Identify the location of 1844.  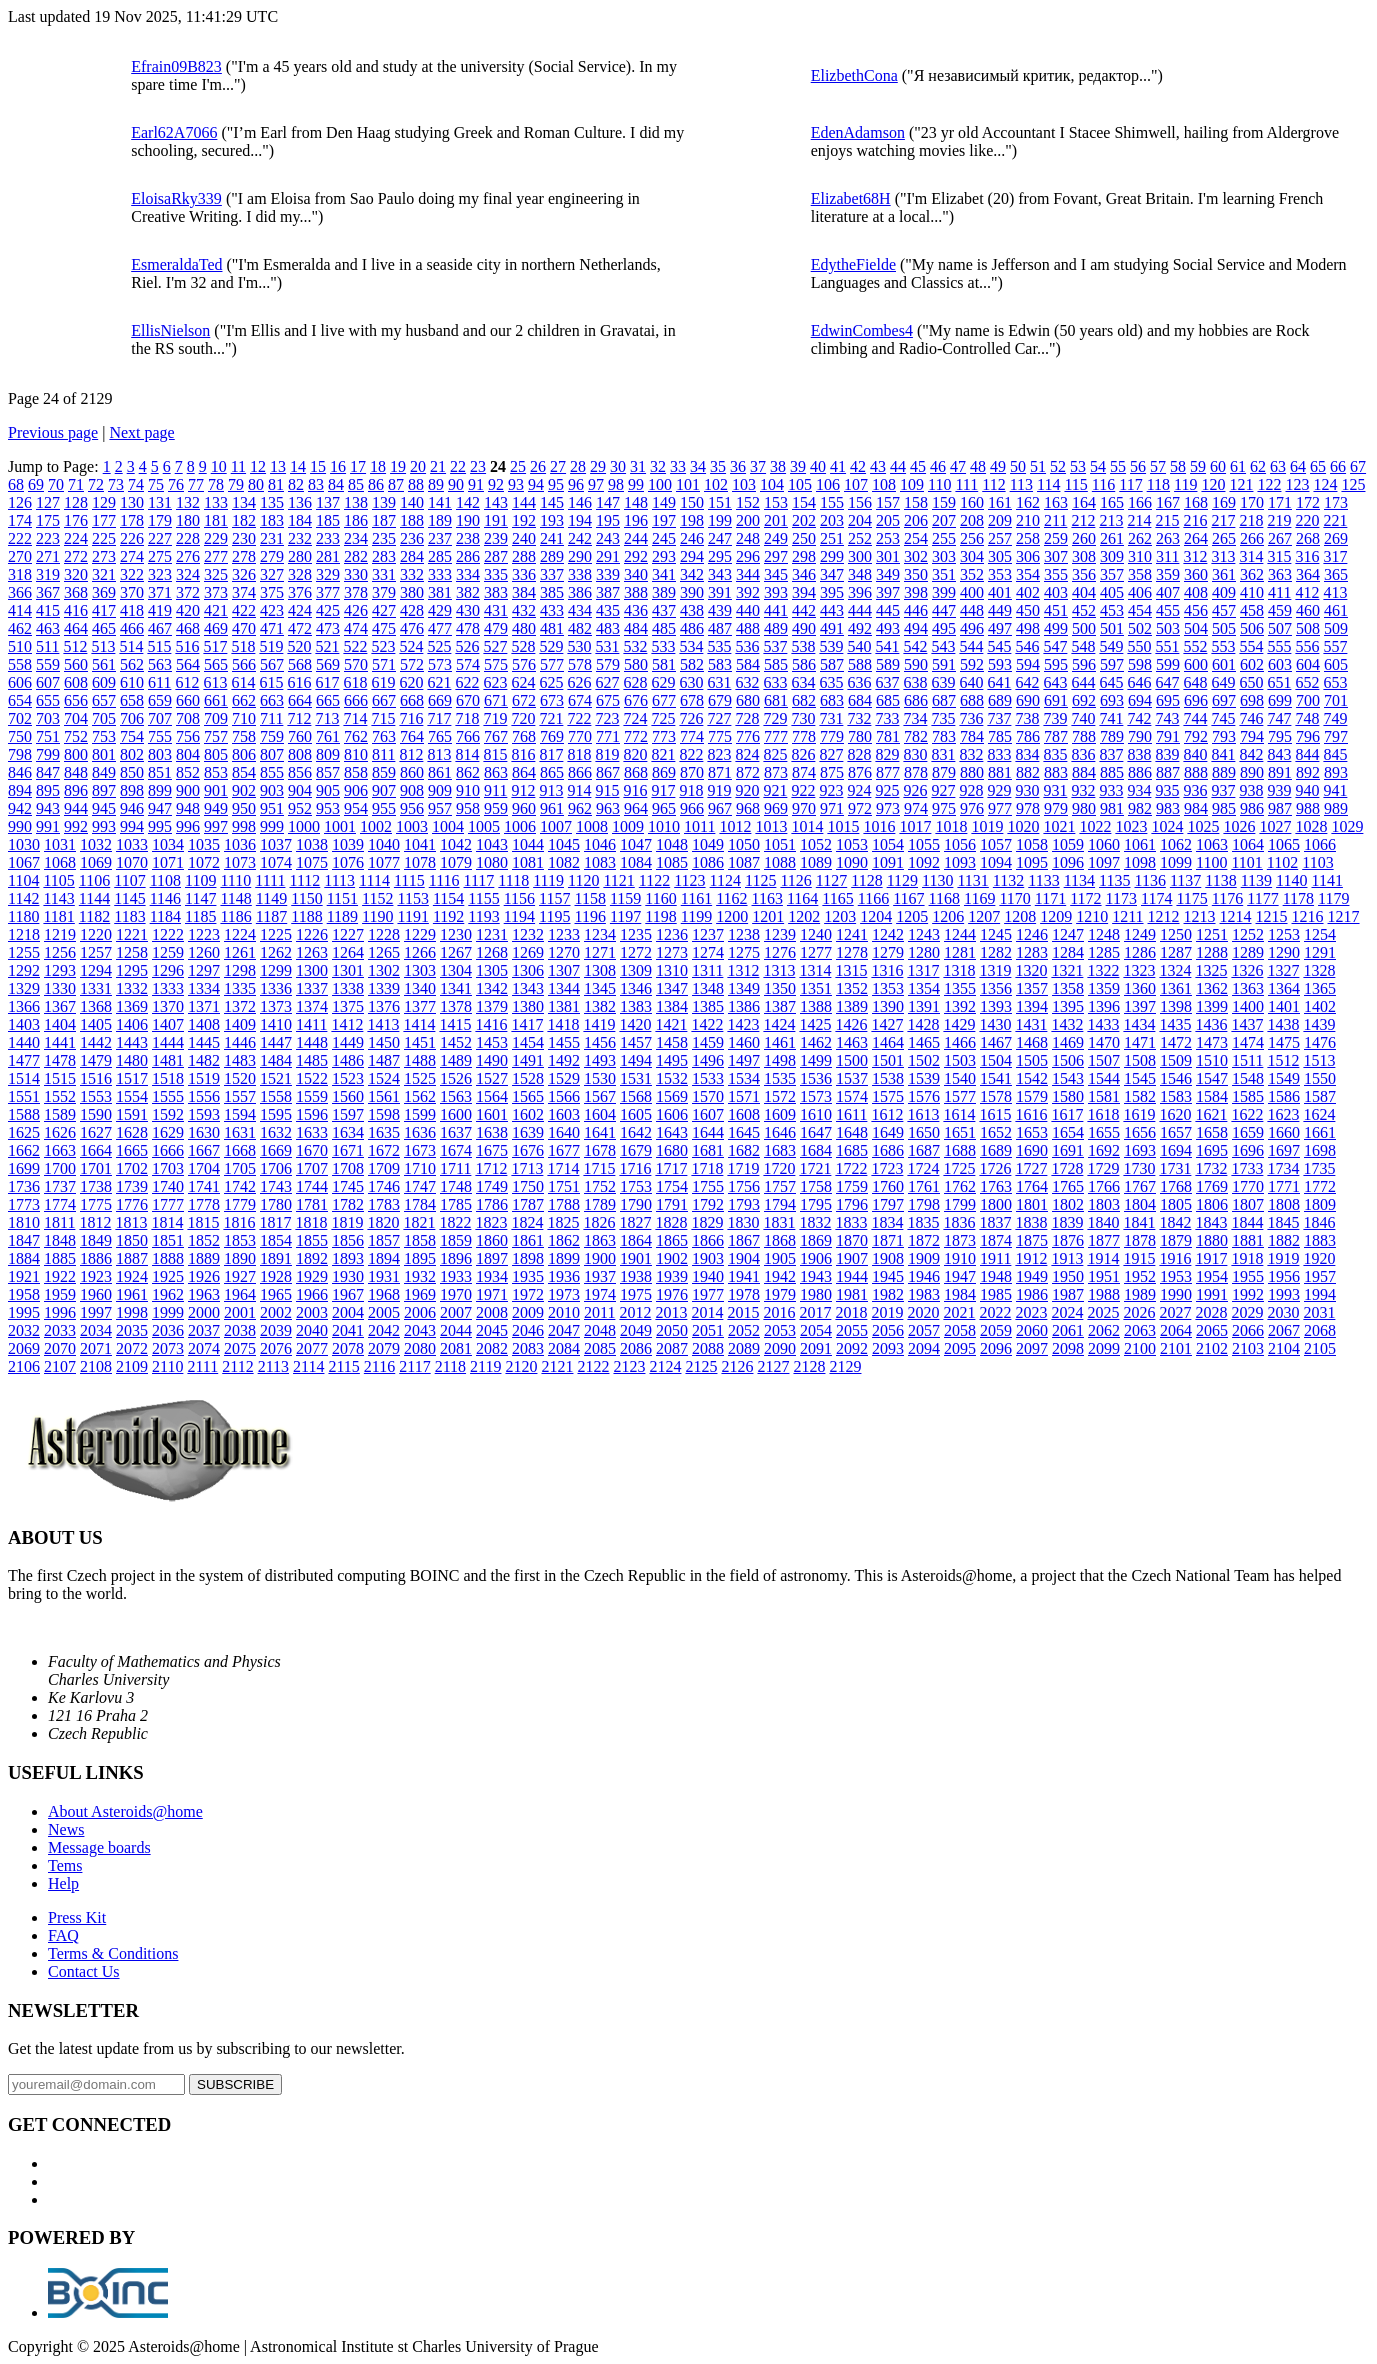
(1247, 1222).